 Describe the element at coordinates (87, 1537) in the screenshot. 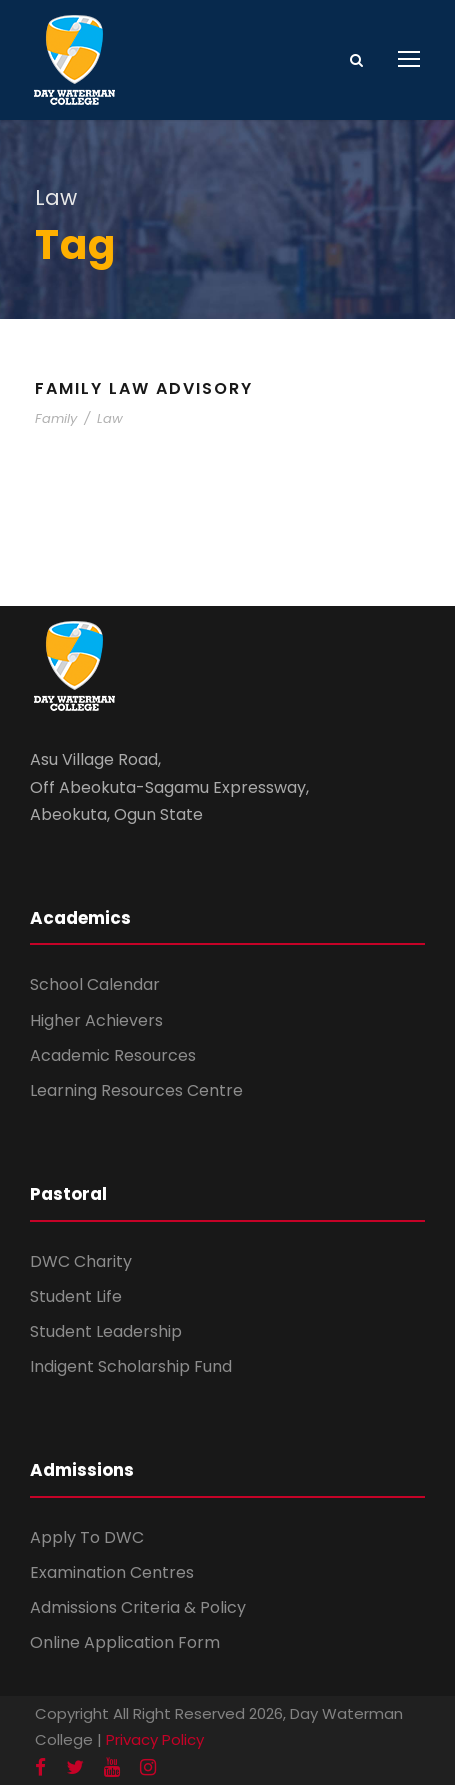

I see `Apply To DWC` at that location.